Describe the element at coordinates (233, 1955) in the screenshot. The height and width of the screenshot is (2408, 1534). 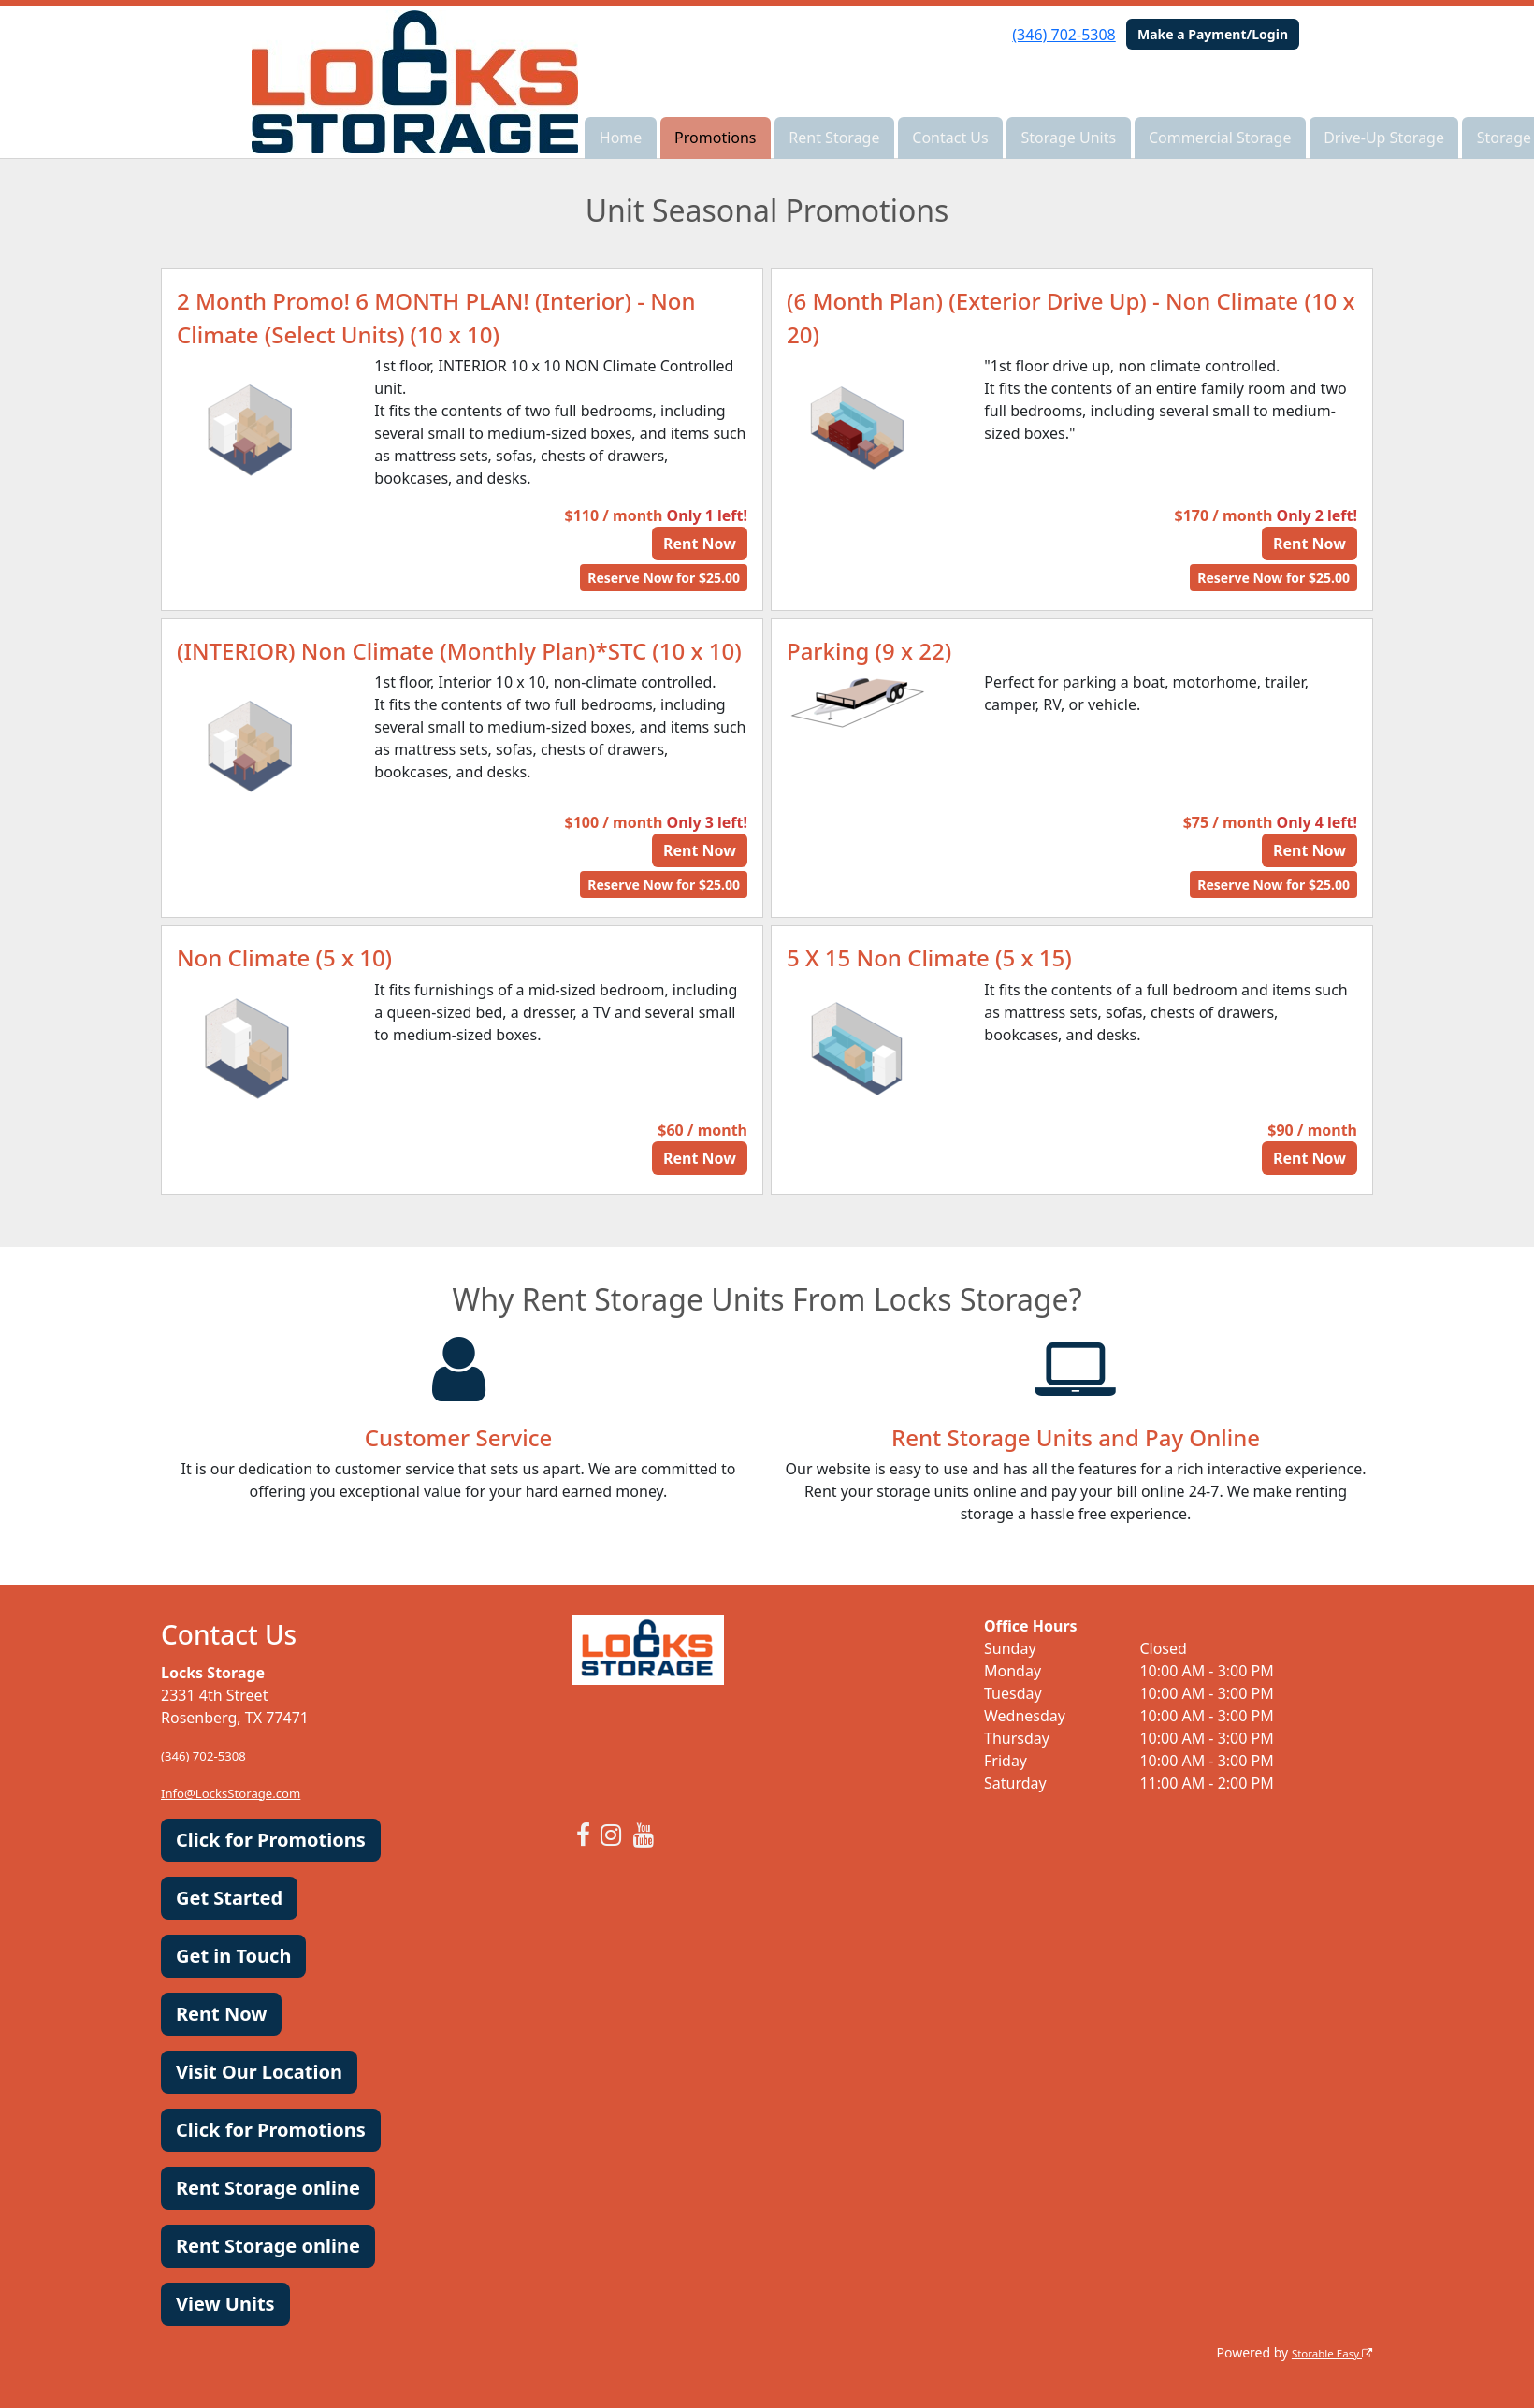
I see `Get in Touch` at that location.